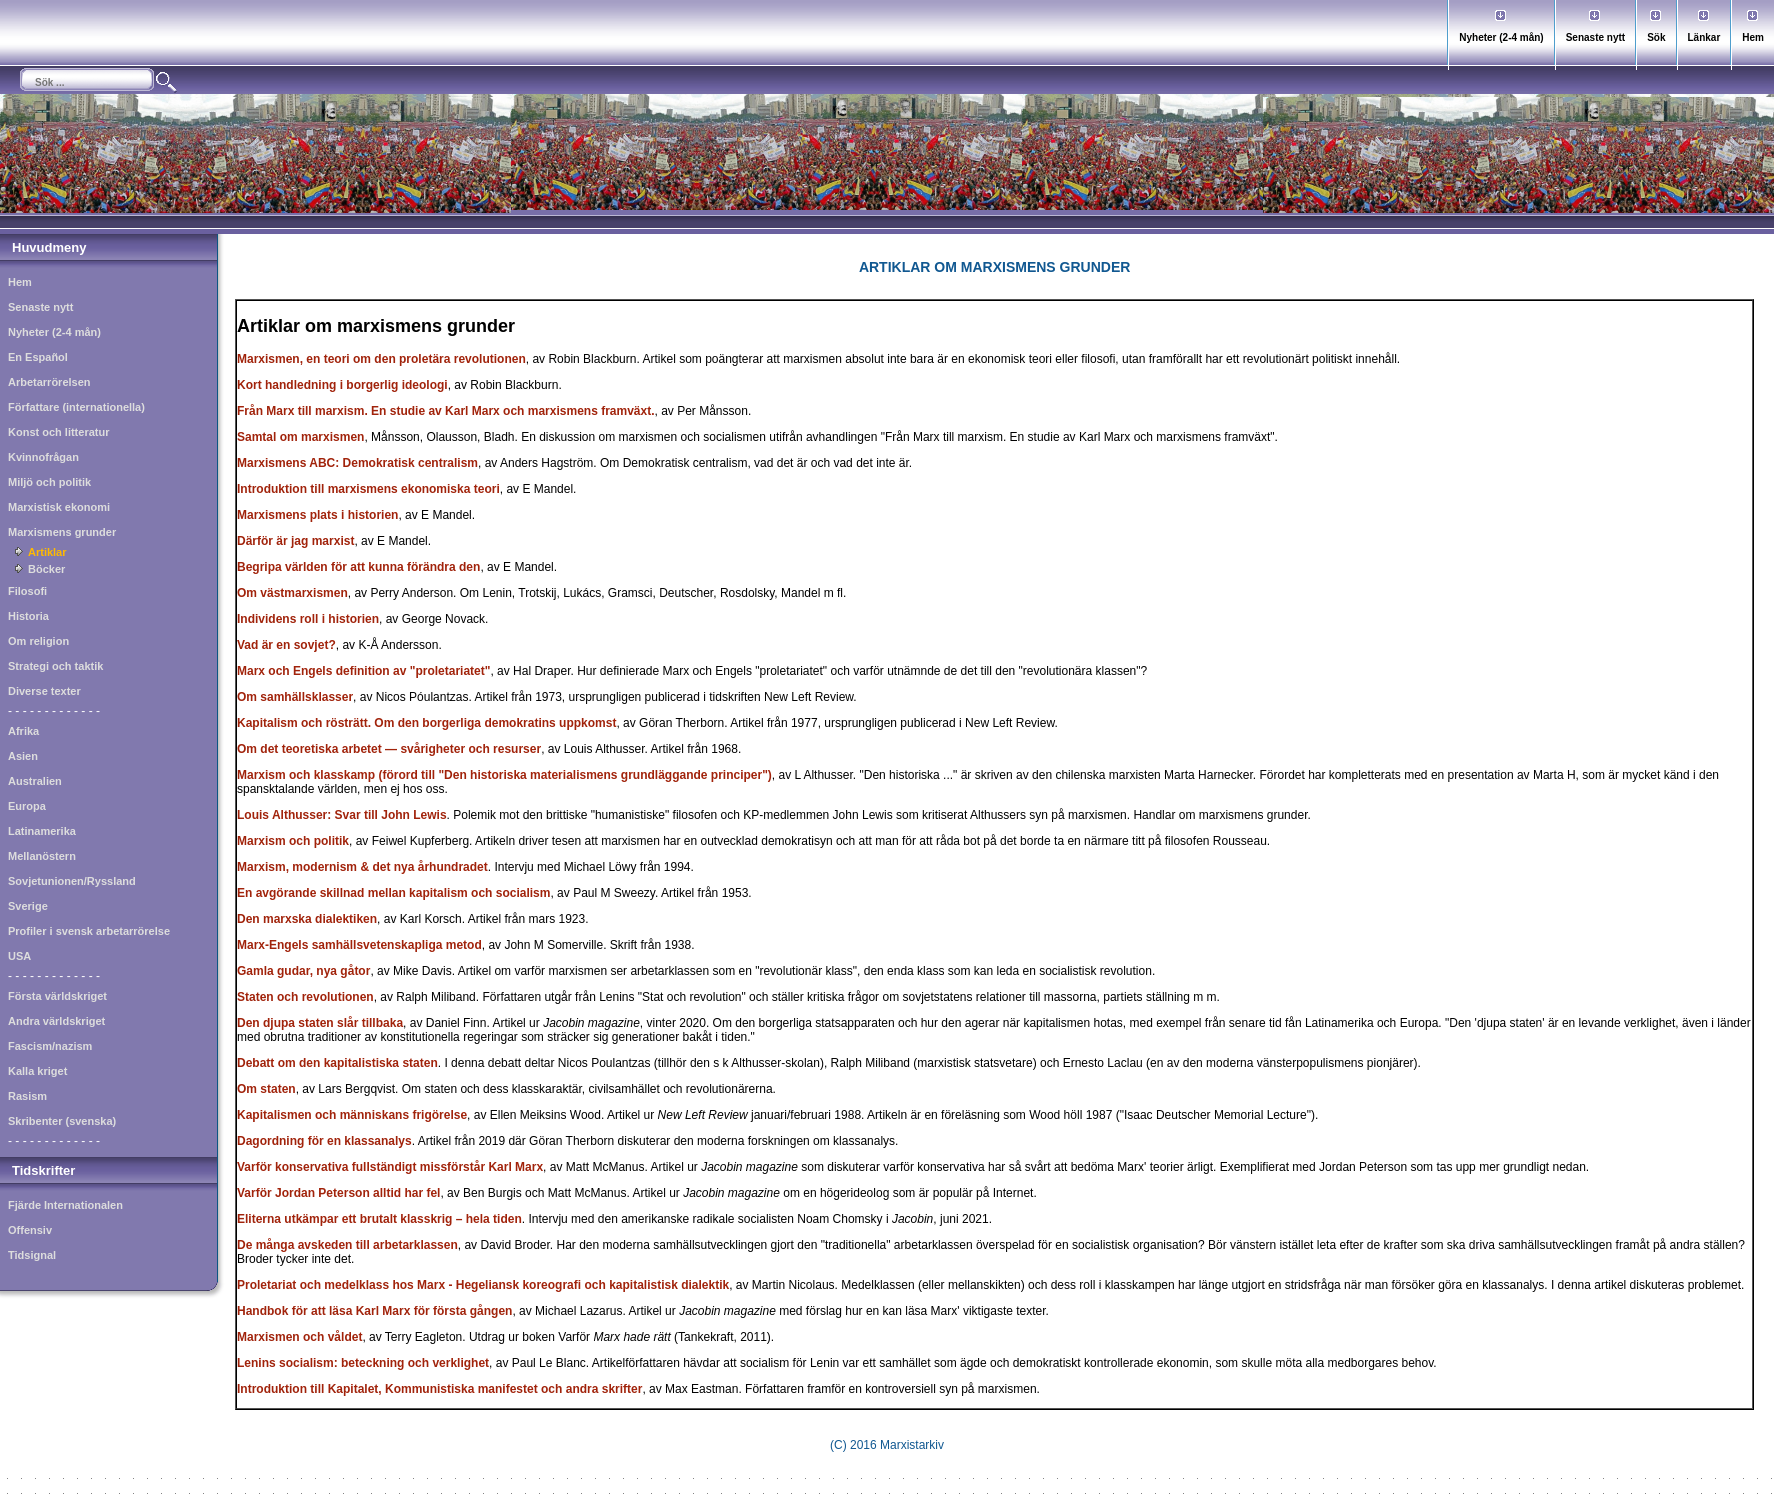  I want to click on Därför är jag marxist, so click(295, 541).